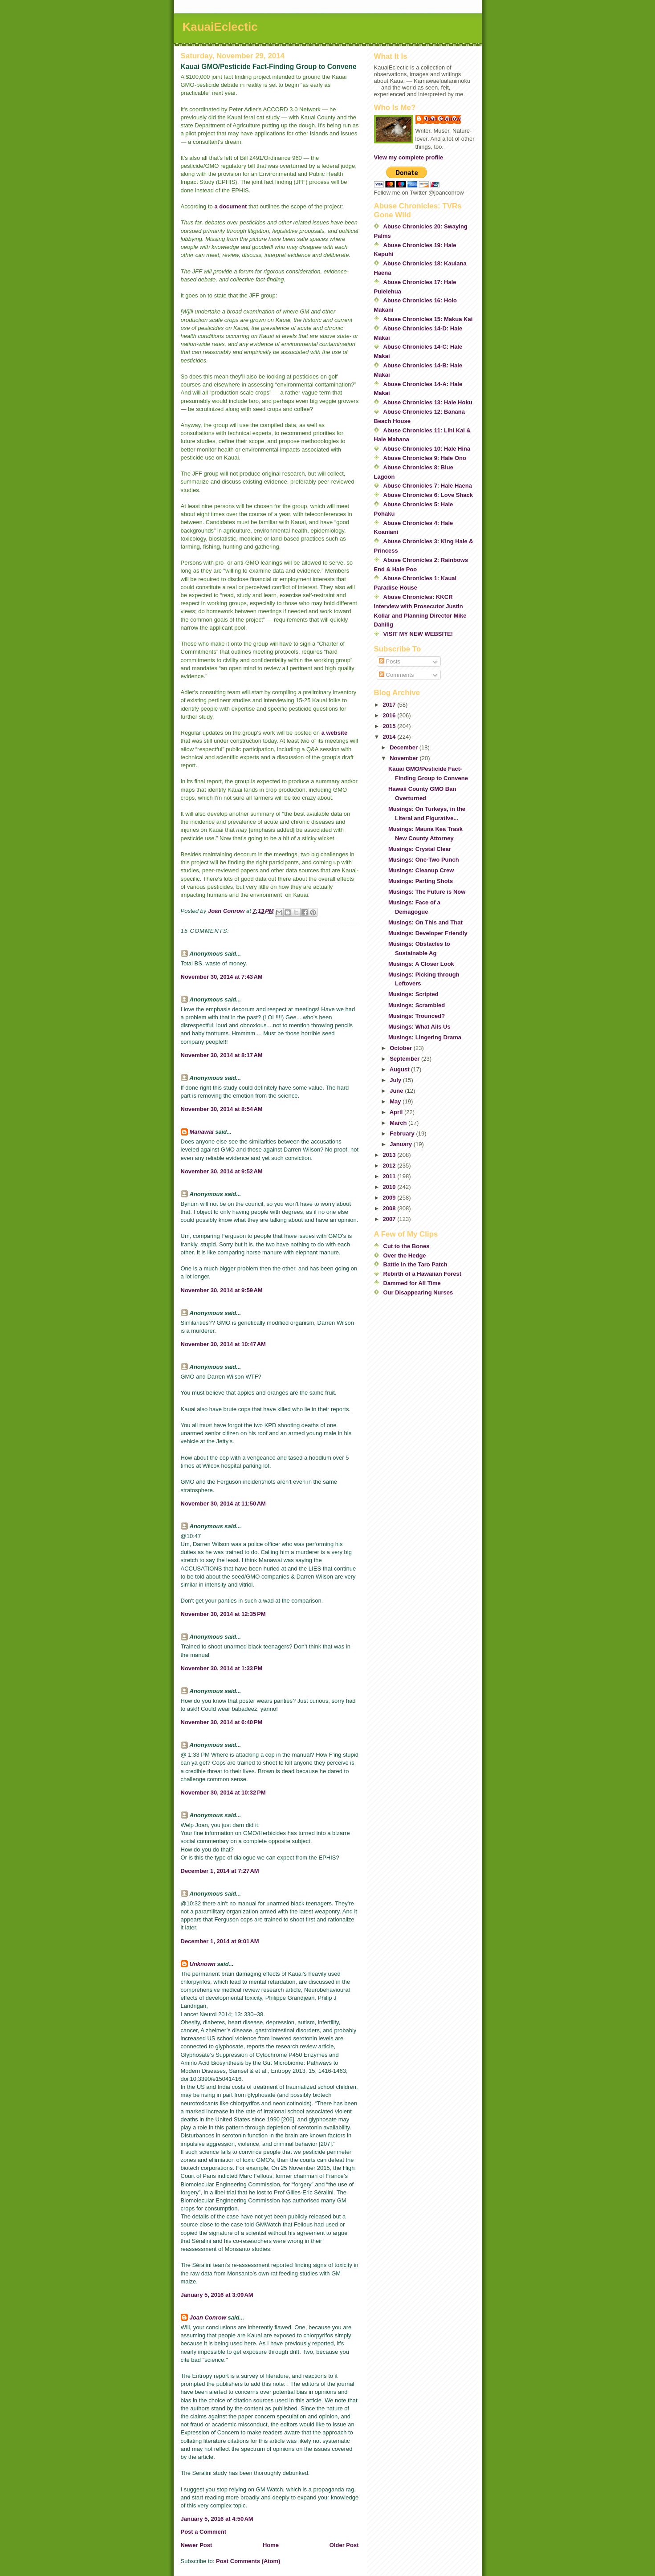 The height and width of the screenshot is (2576, 655). I want to click on 2012, so click(390, 1165).